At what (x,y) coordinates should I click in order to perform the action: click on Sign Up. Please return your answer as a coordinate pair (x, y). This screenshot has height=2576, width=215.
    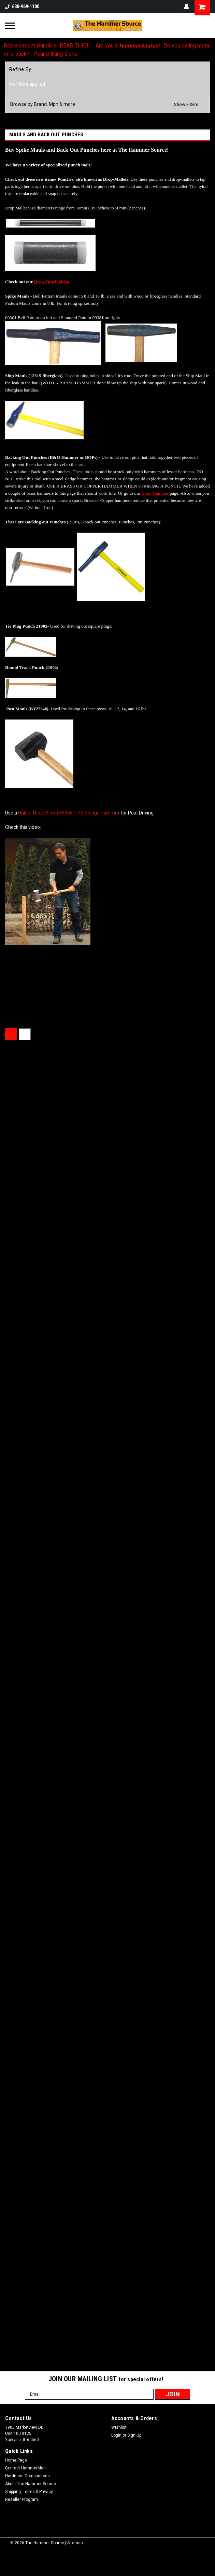
    Looking at the image, I should click on (134, 2435).